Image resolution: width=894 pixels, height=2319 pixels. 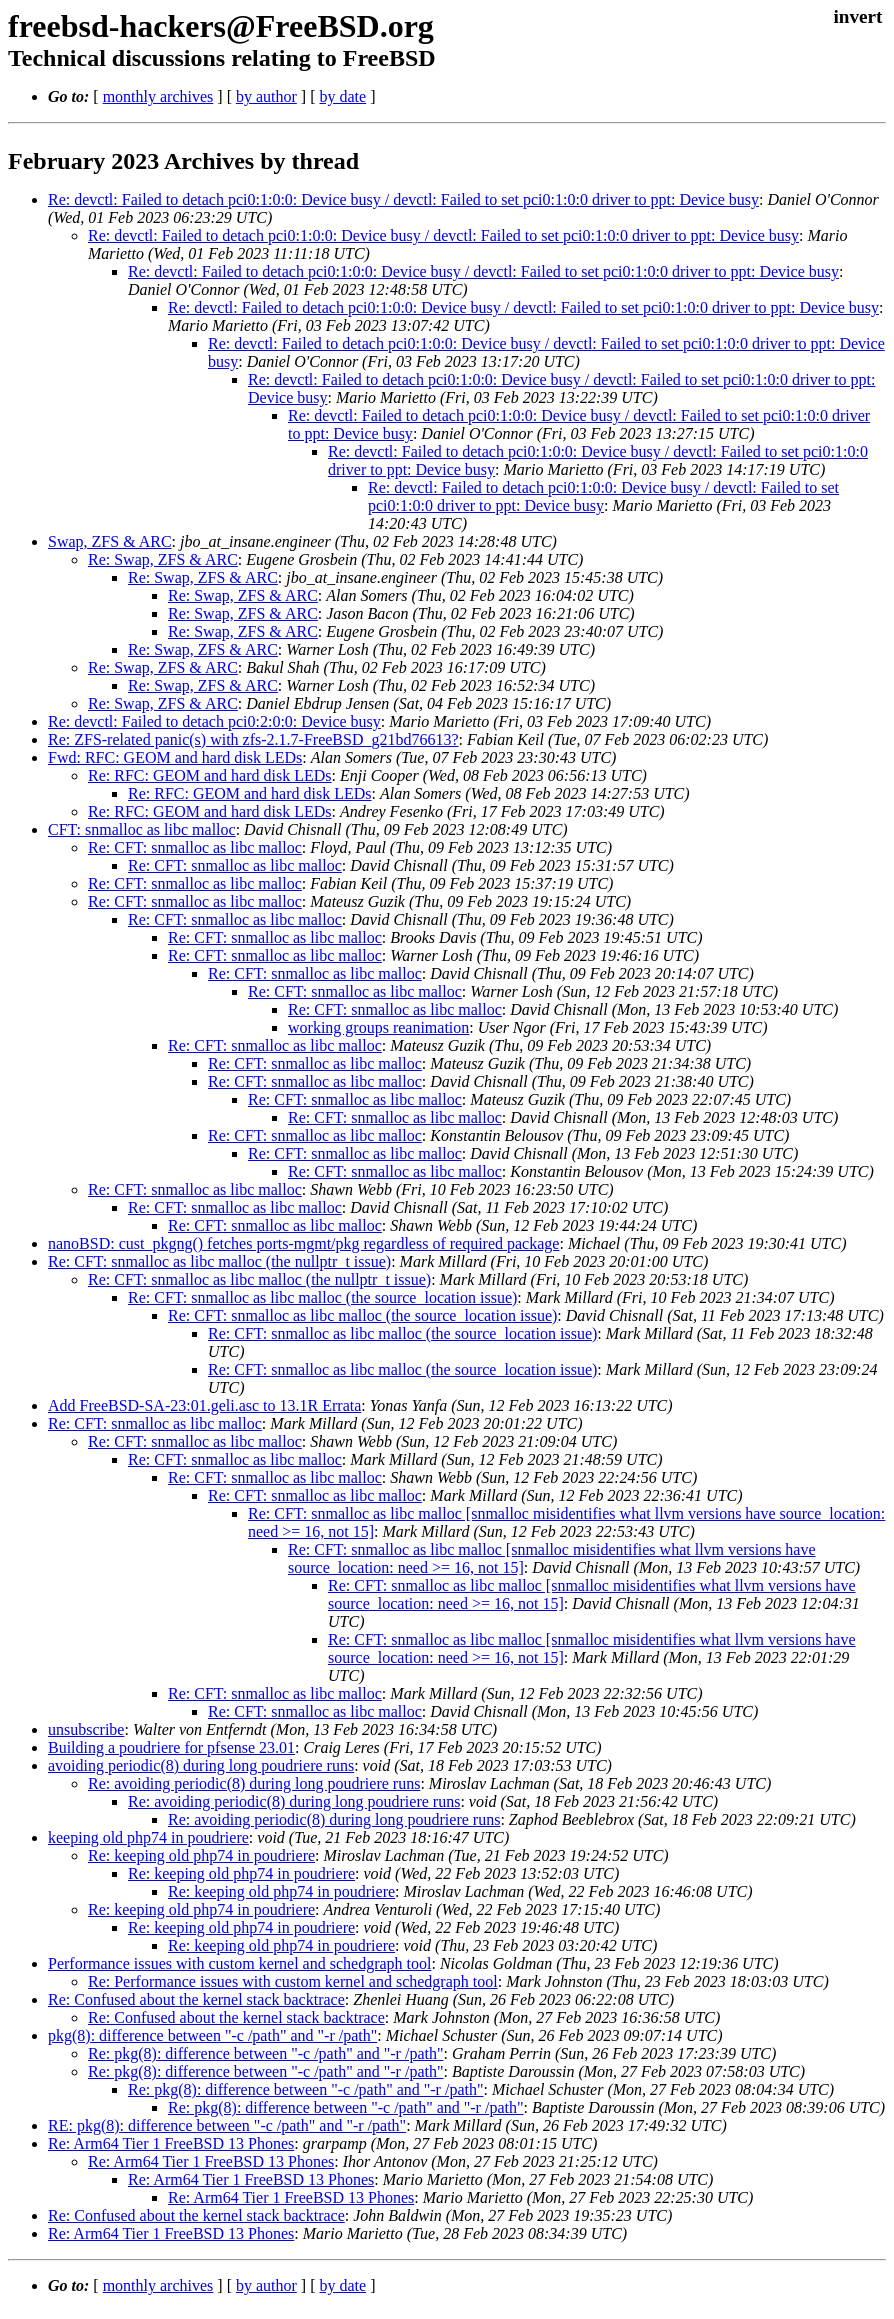 I want to click on Re: CFT: snmalloc as libc malloc, so click(x=195, y=847).